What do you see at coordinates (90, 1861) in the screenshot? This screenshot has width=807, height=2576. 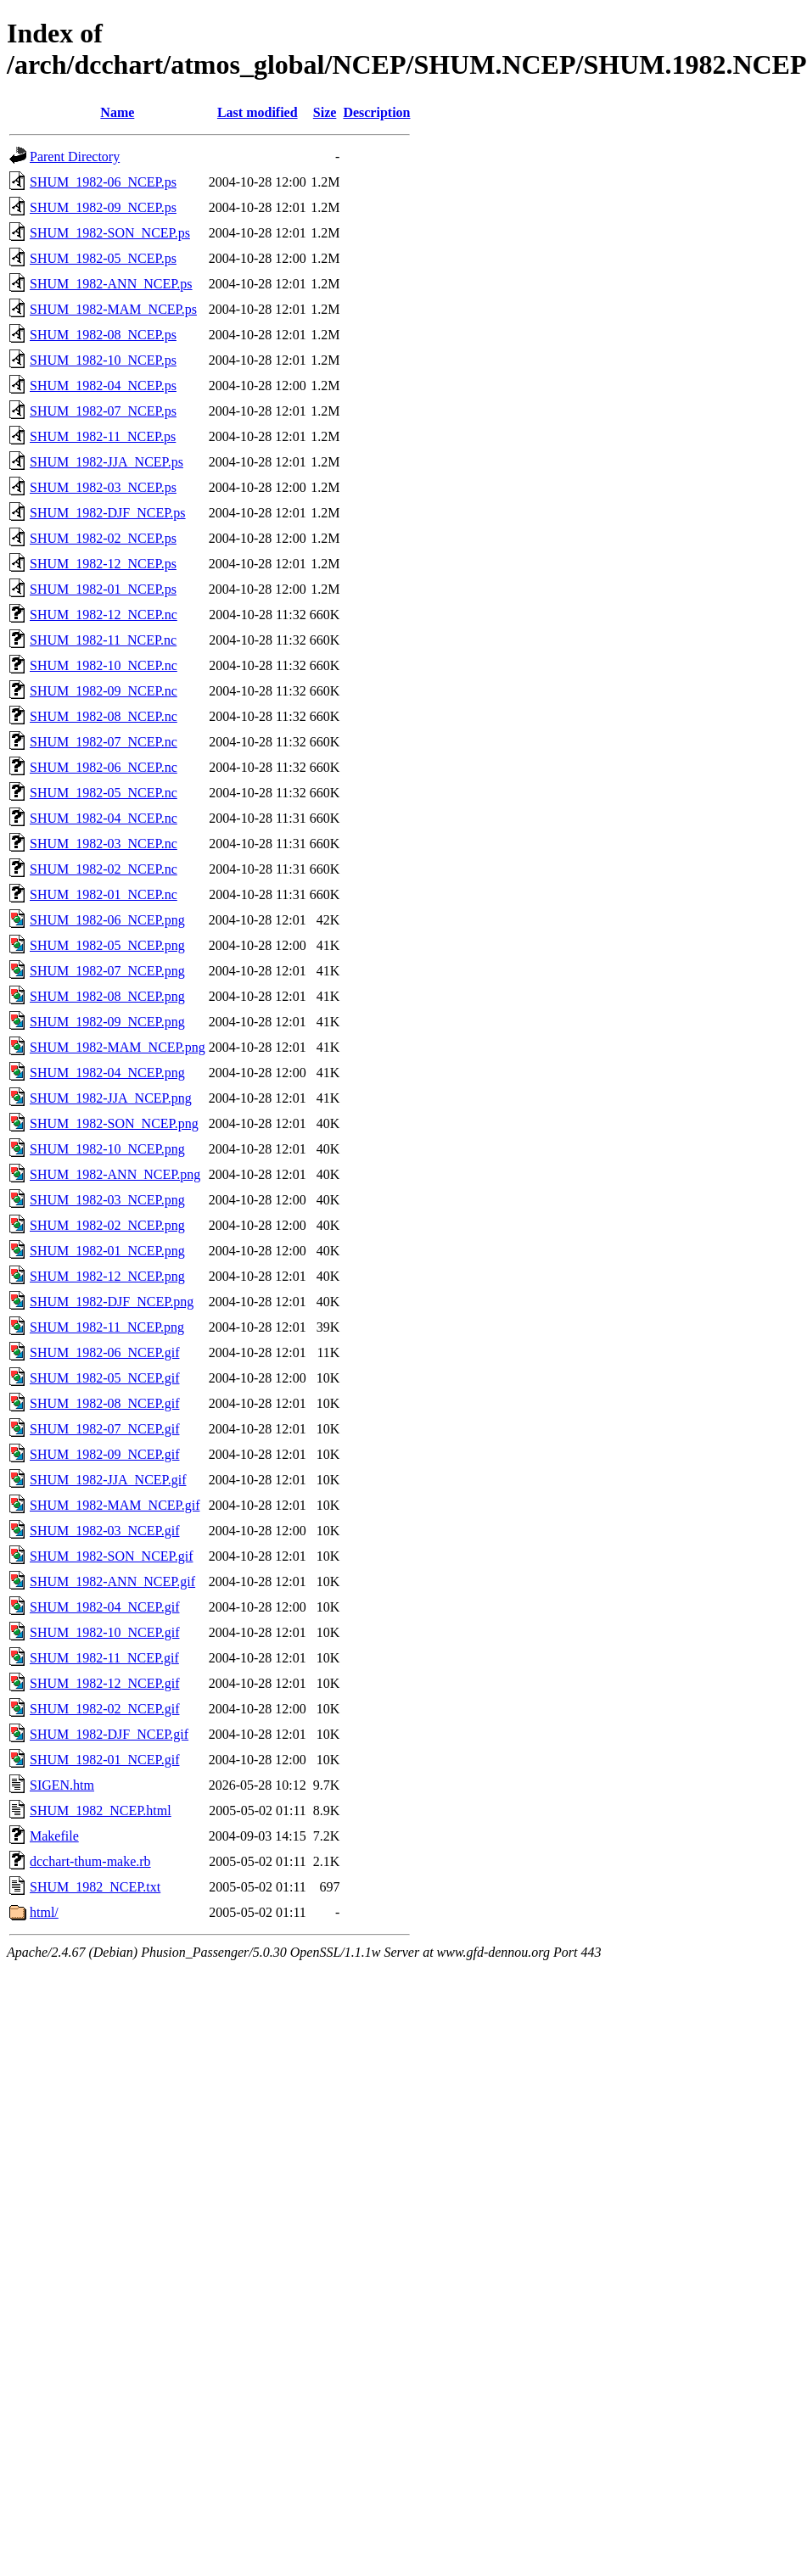 I see `dcchart-thum-make.rb` at bounding box center [90, 1861].